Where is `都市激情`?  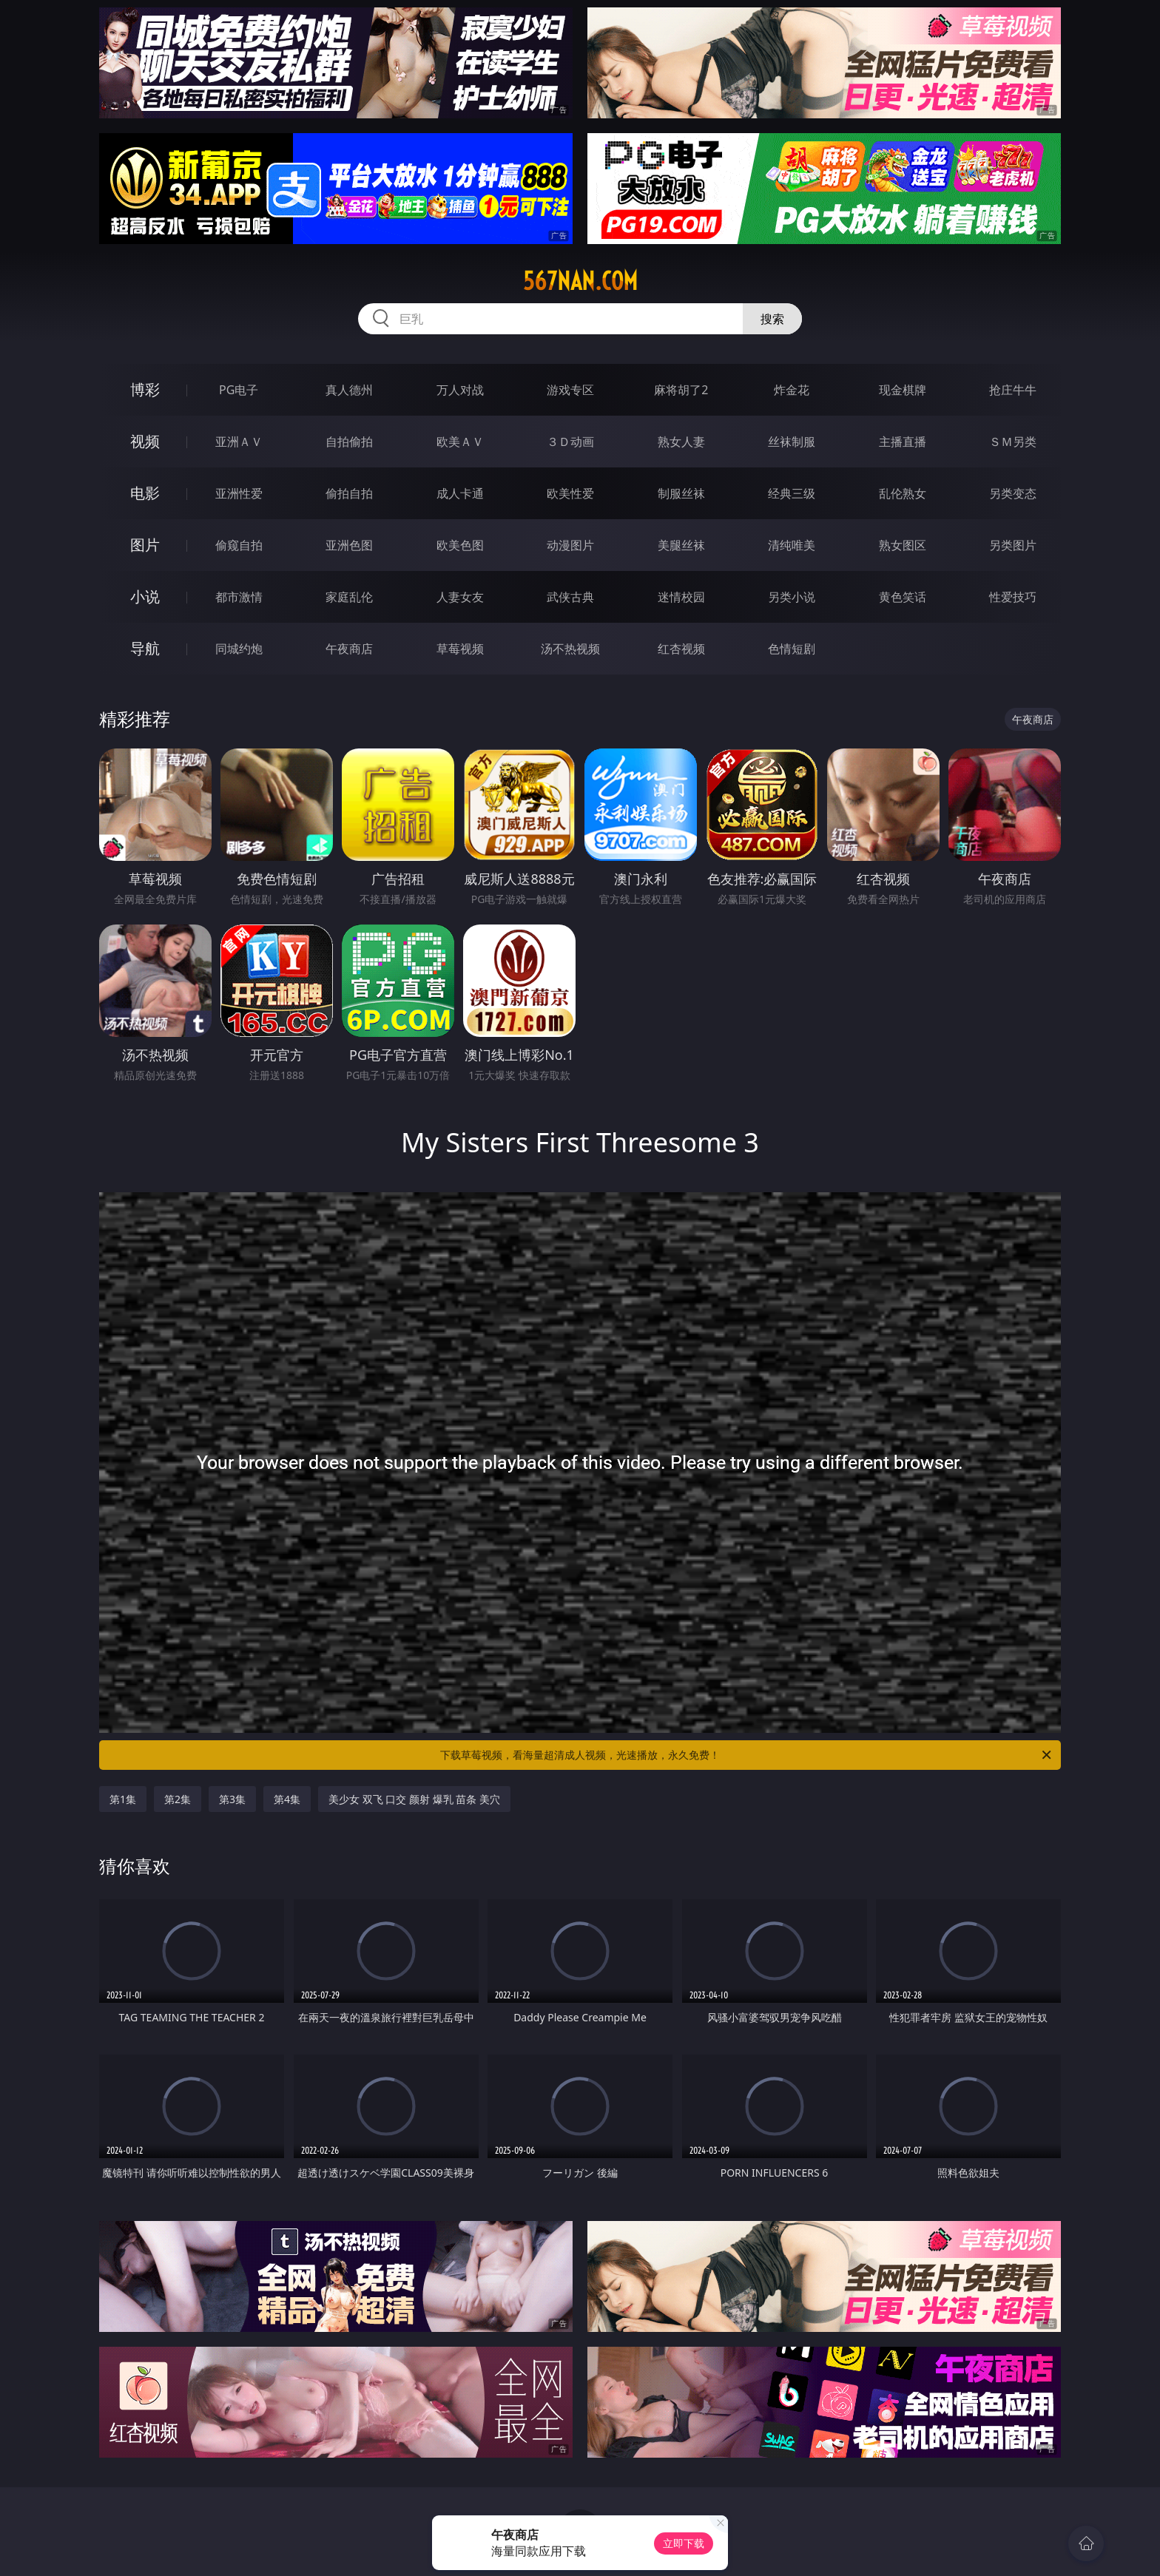 都市激情 is located at coordinates (239, 597).